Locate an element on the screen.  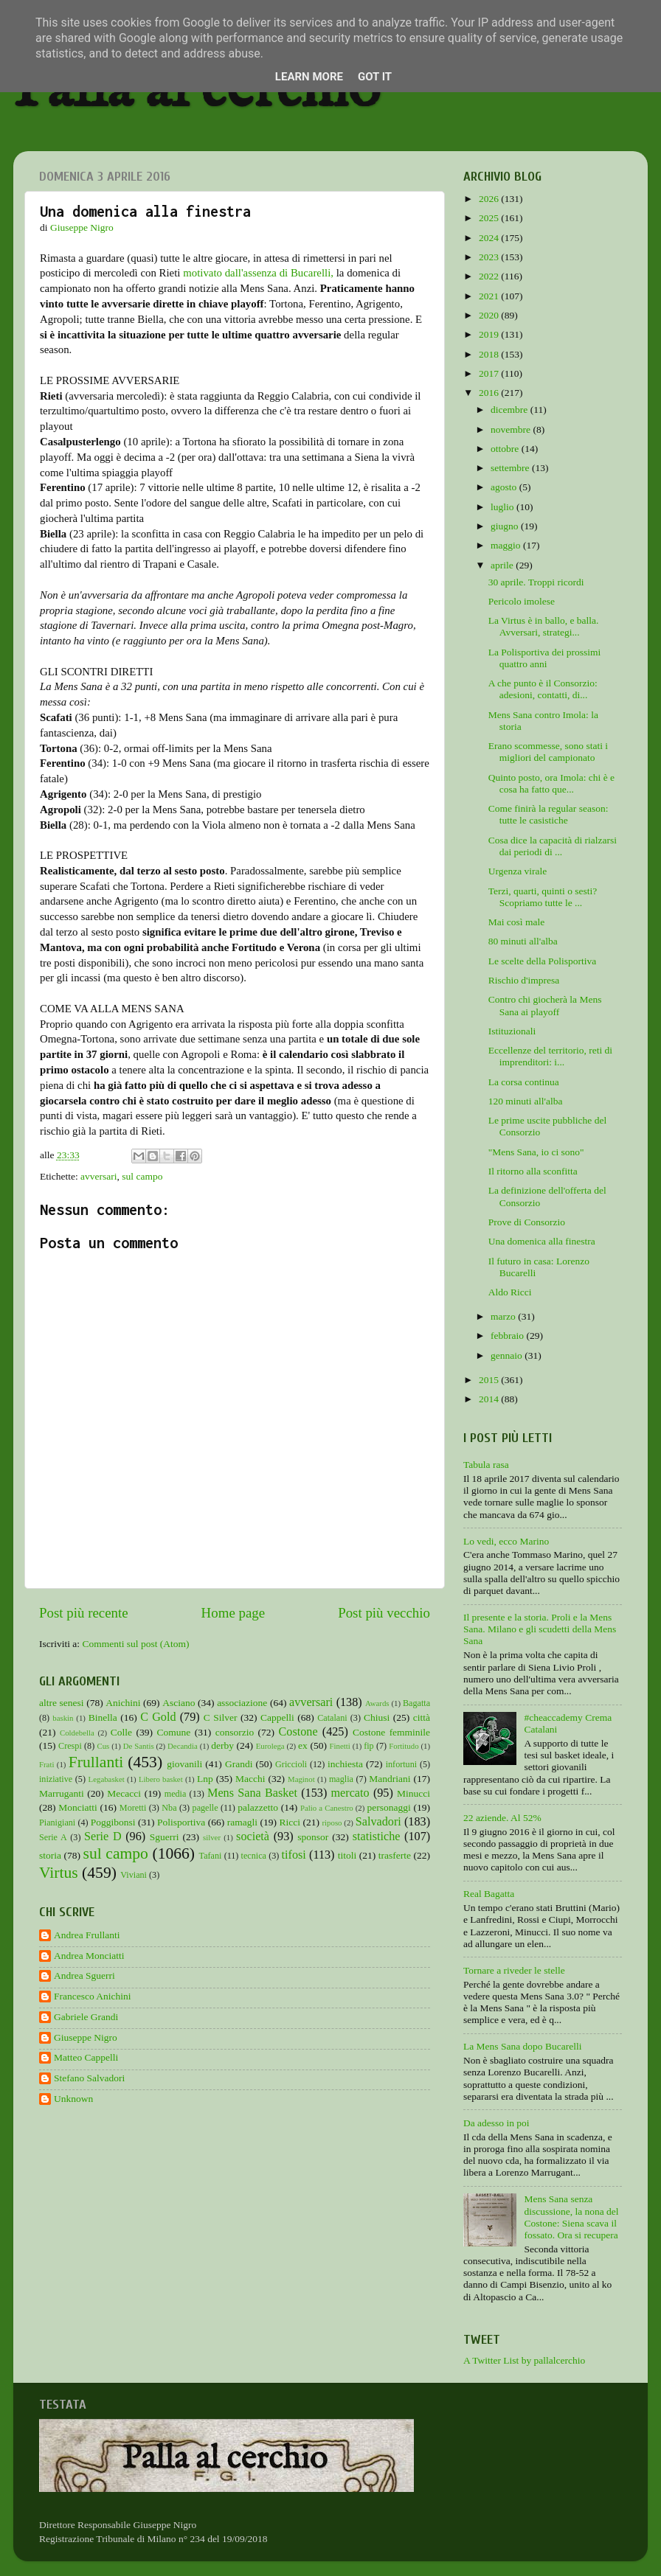
La Polisportiva dei prossimi quattro anni is located at coordinates (544, 658).